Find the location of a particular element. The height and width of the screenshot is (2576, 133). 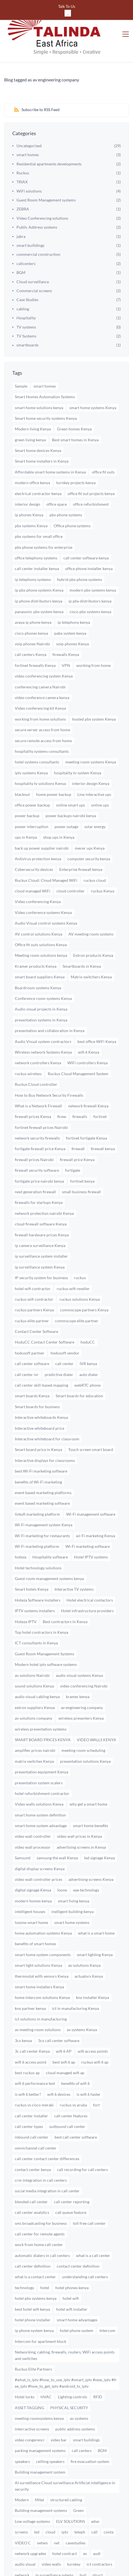

ip surveillance sytems is located at coordinates (54, 2549).